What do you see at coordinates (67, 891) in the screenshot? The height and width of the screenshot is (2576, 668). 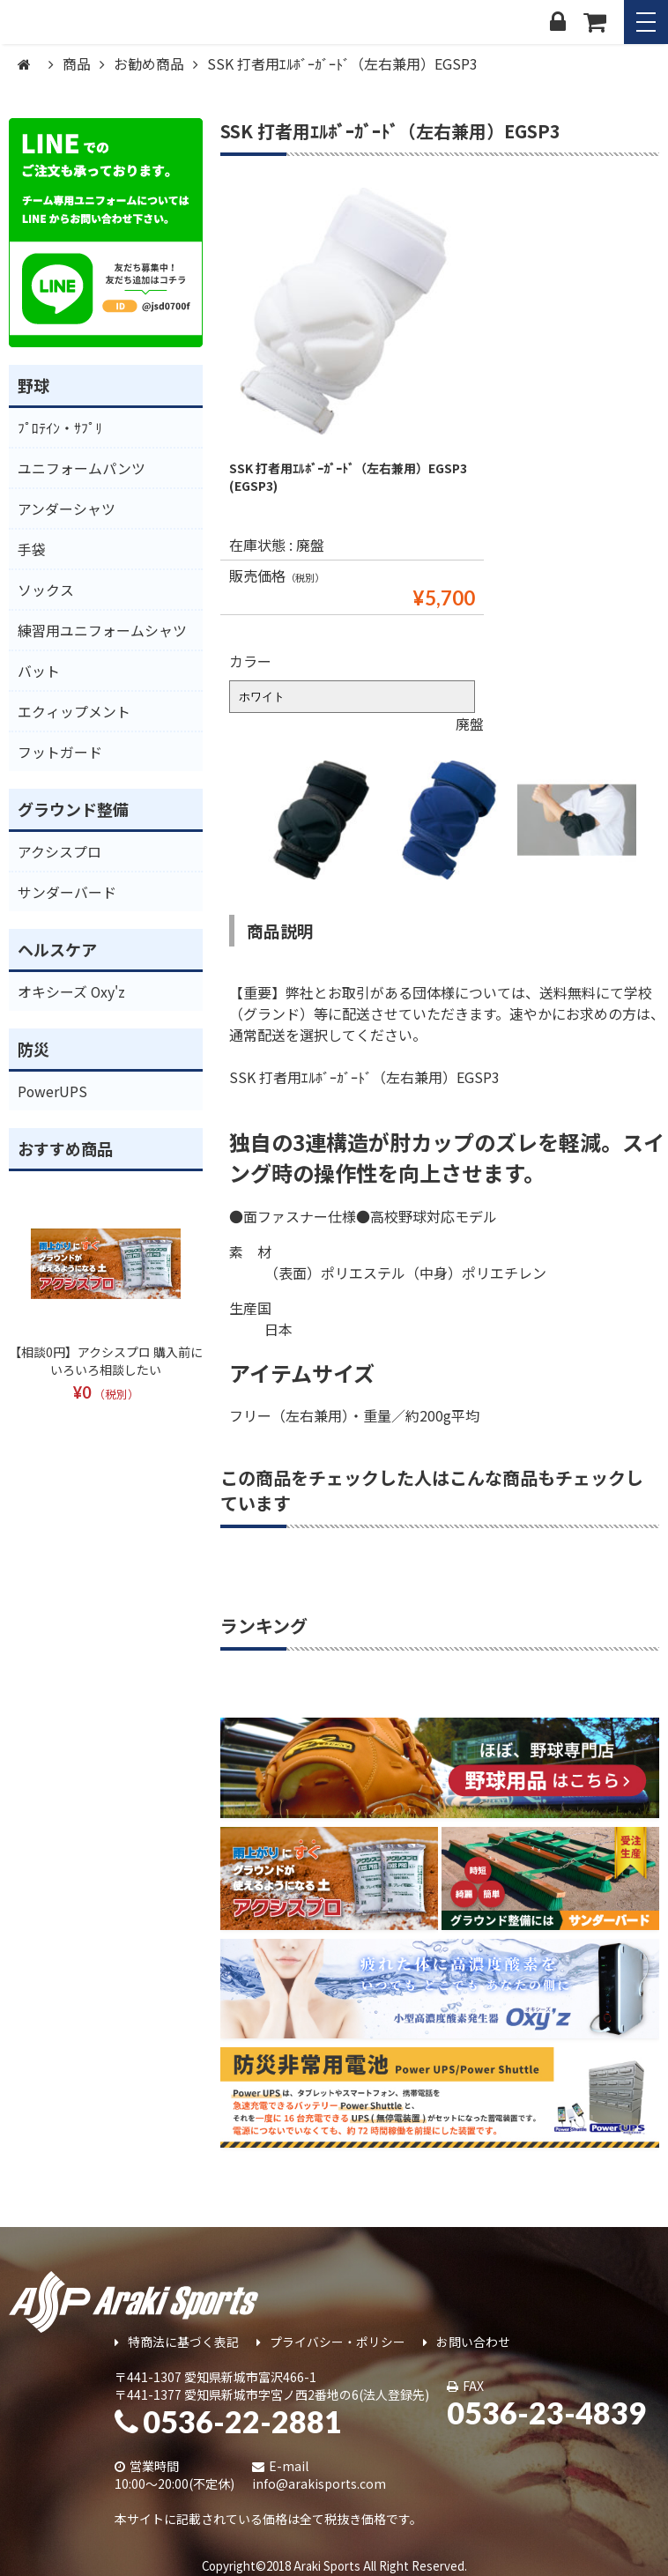 I see `サンダーバード` at bounding box center [67, 891].